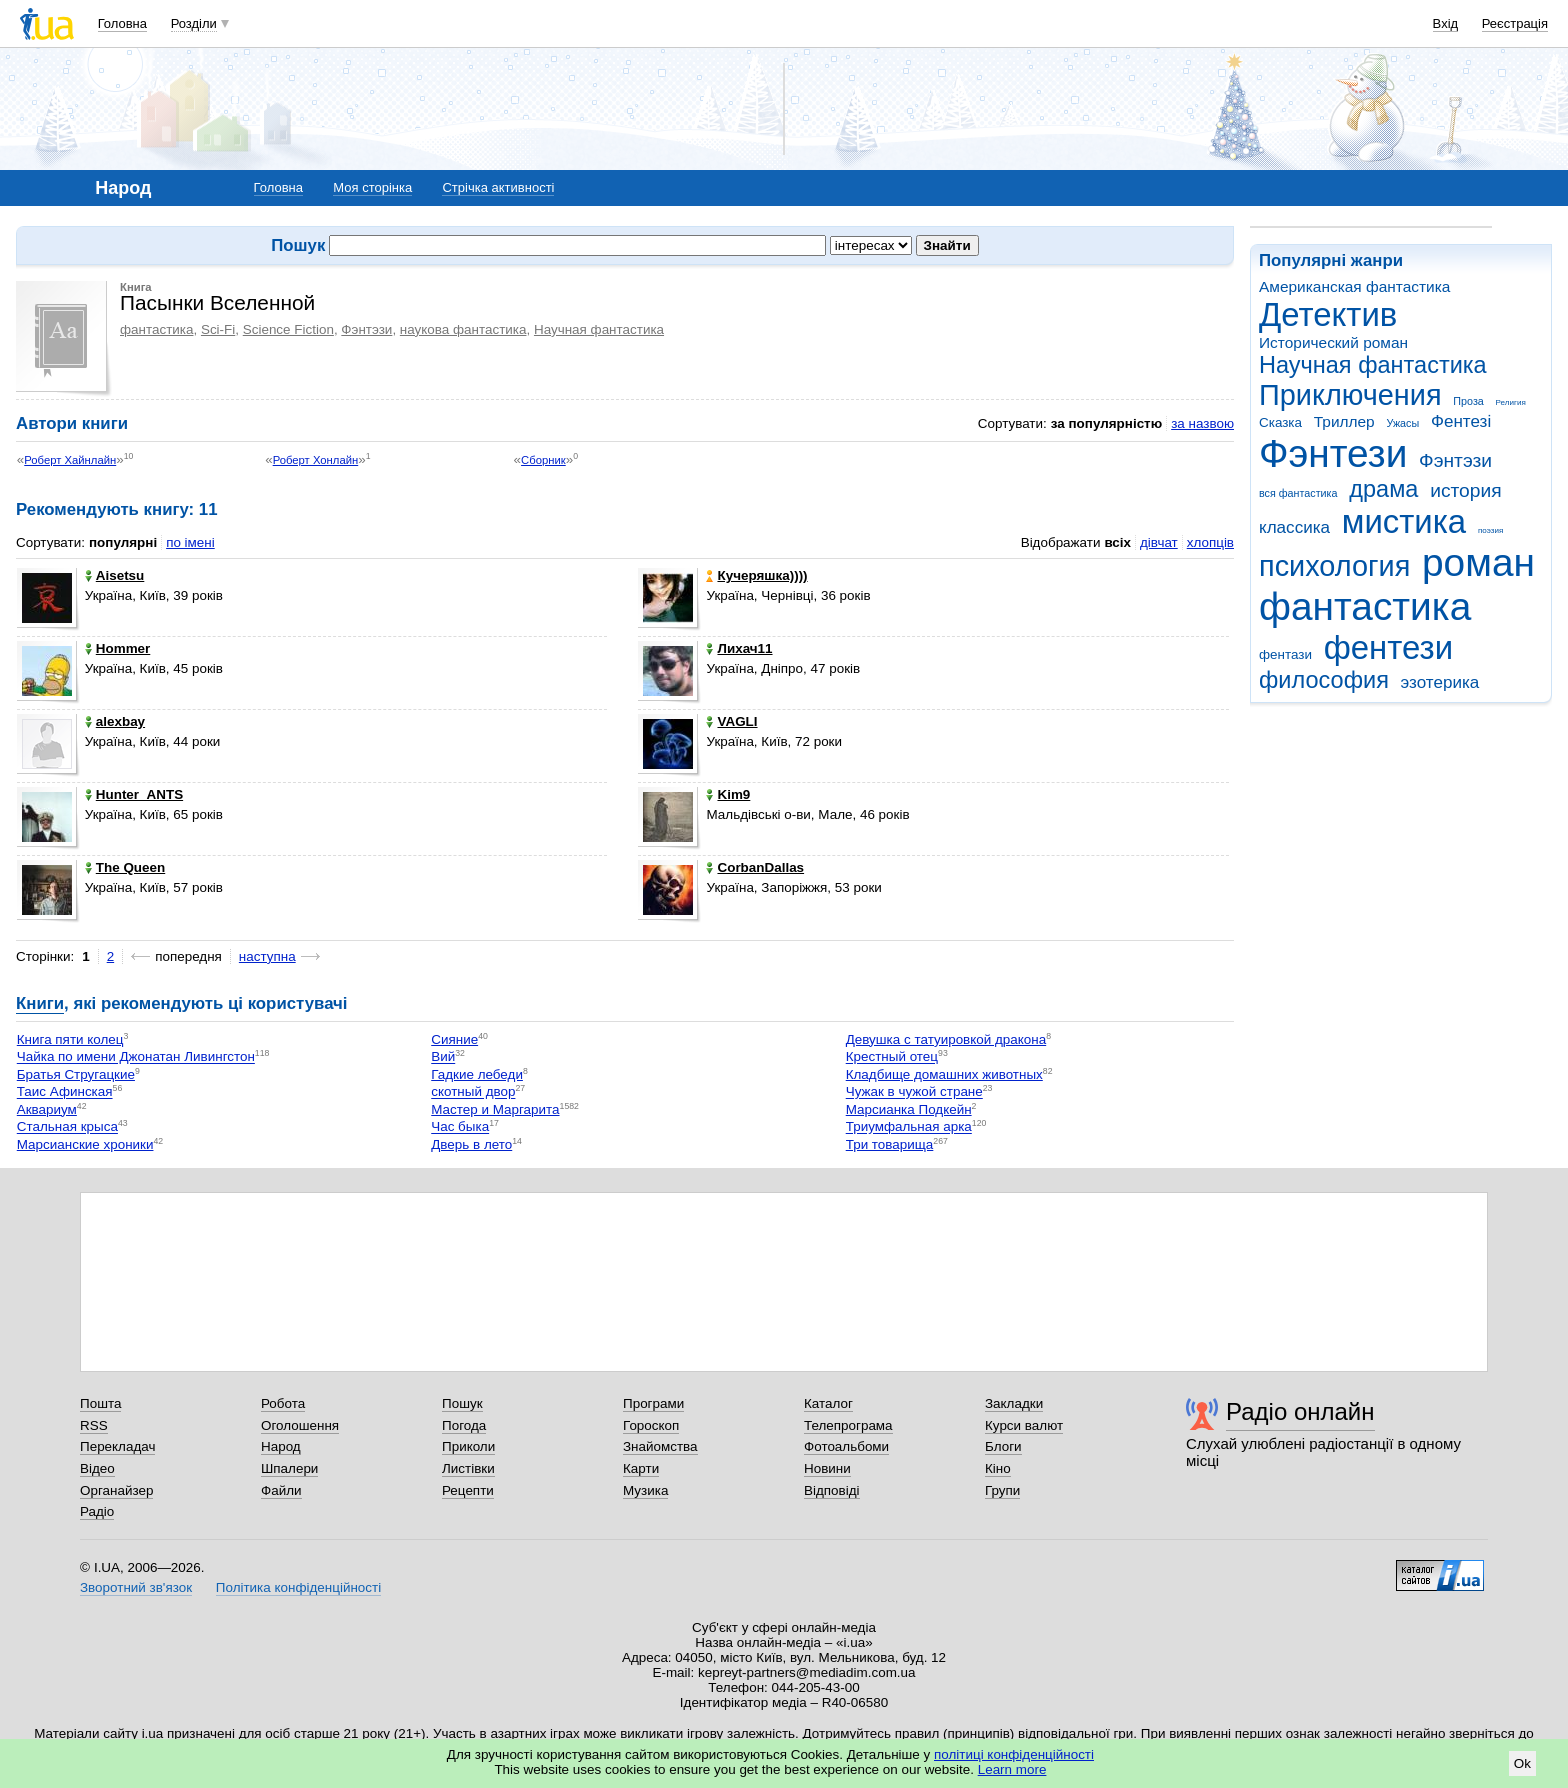  I want to click on Моя сторінка, so click(372, 187).